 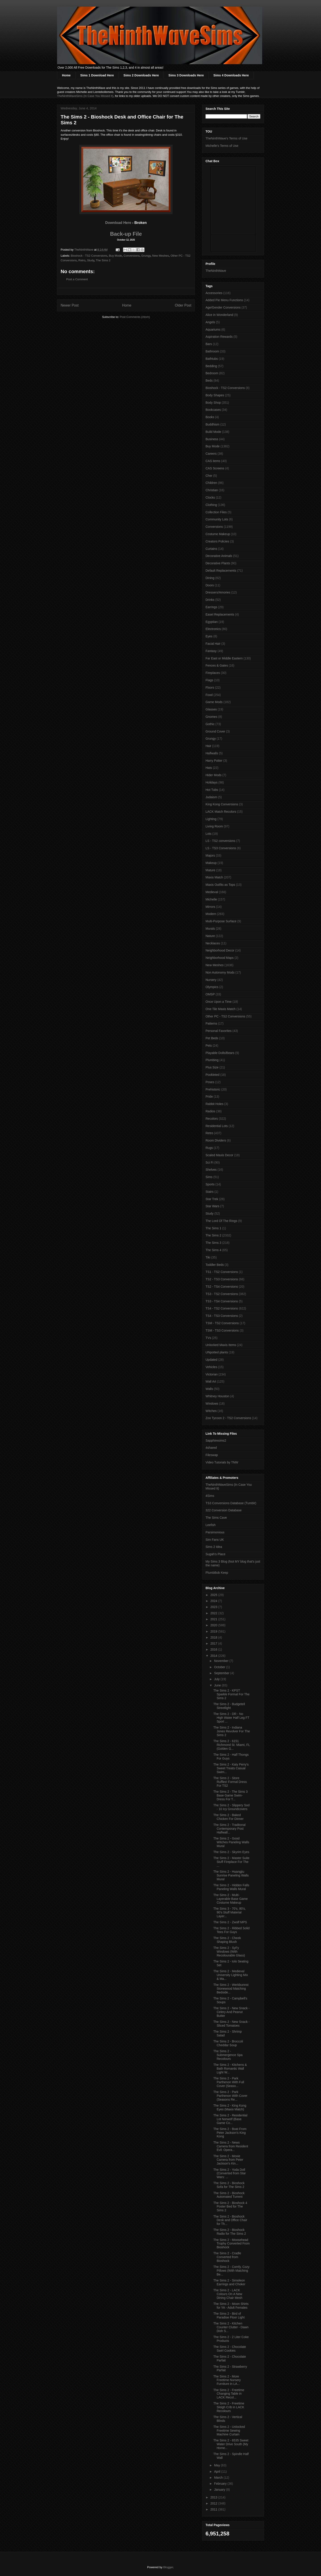 What do you see at coordinates (217, 2471) in the screenshot?
I see `April` at bounding box center [217, 2471].